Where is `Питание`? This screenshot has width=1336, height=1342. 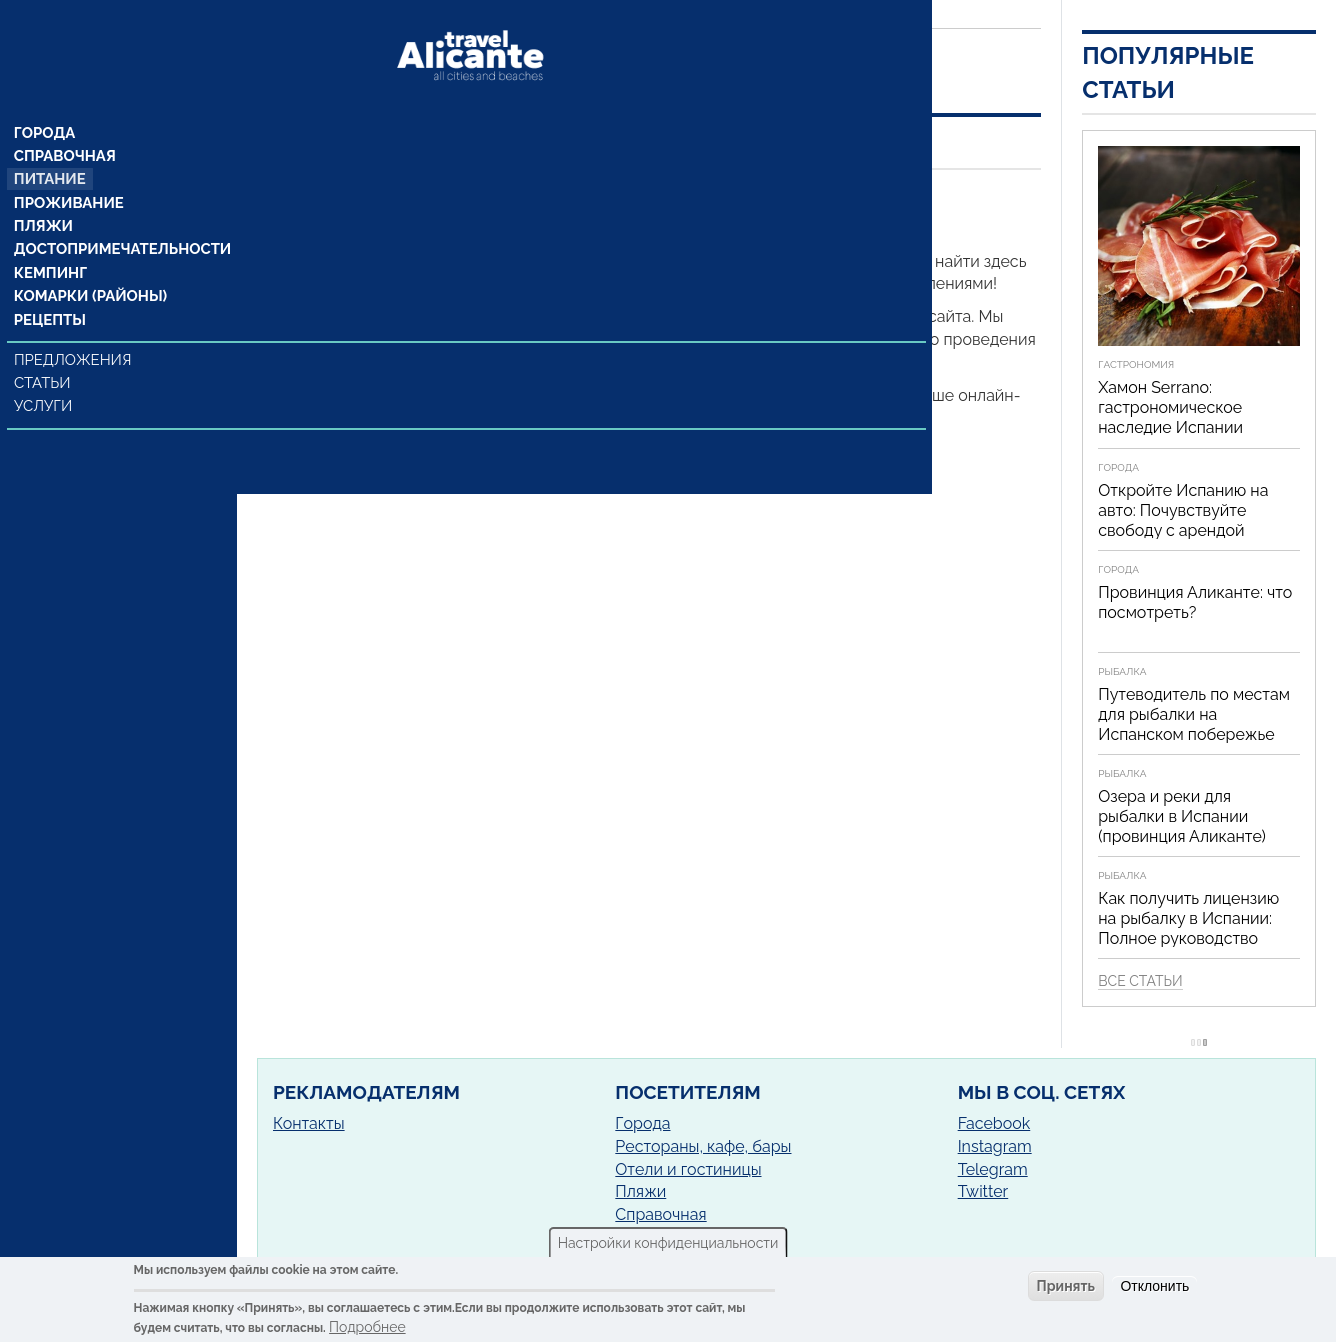 Питание is located at coordinates (50, 143).